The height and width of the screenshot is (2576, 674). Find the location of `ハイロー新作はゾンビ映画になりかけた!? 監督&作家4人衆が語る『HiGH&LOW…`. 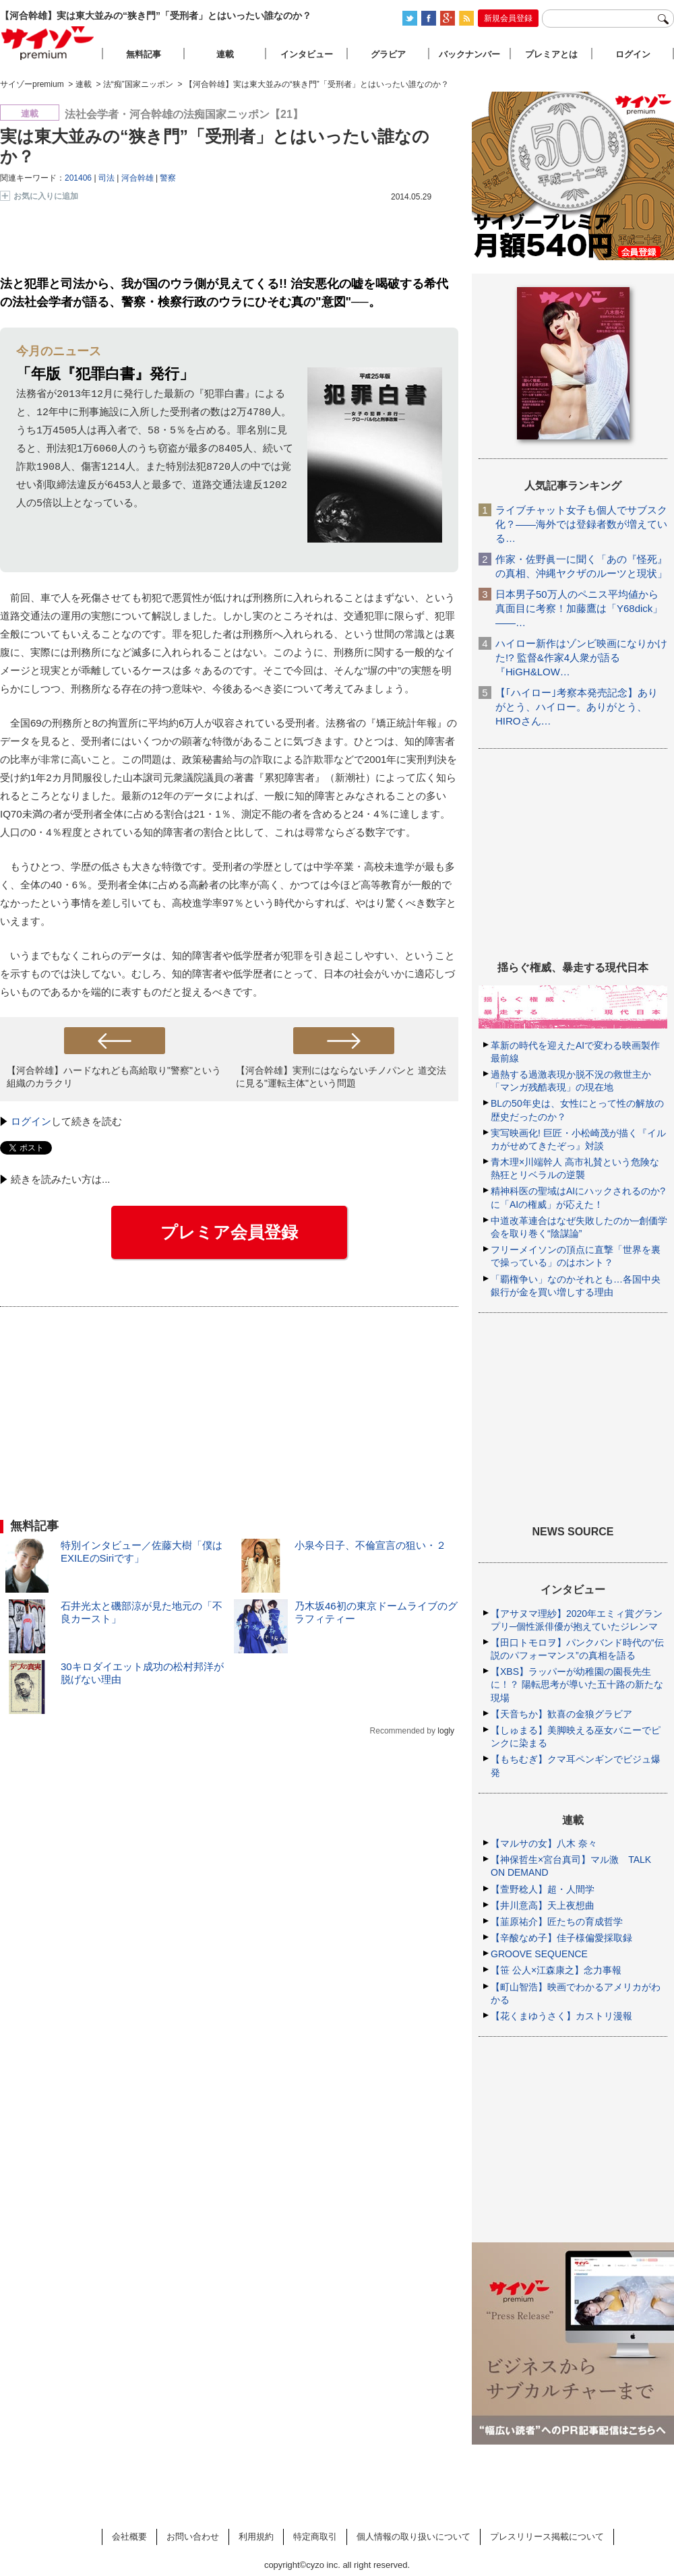

ハイロー新作はゾンビ映画になりかけた!? 監督&作家4人衆が語る『HiGH&LOW… is located at coordinates (581, 657).